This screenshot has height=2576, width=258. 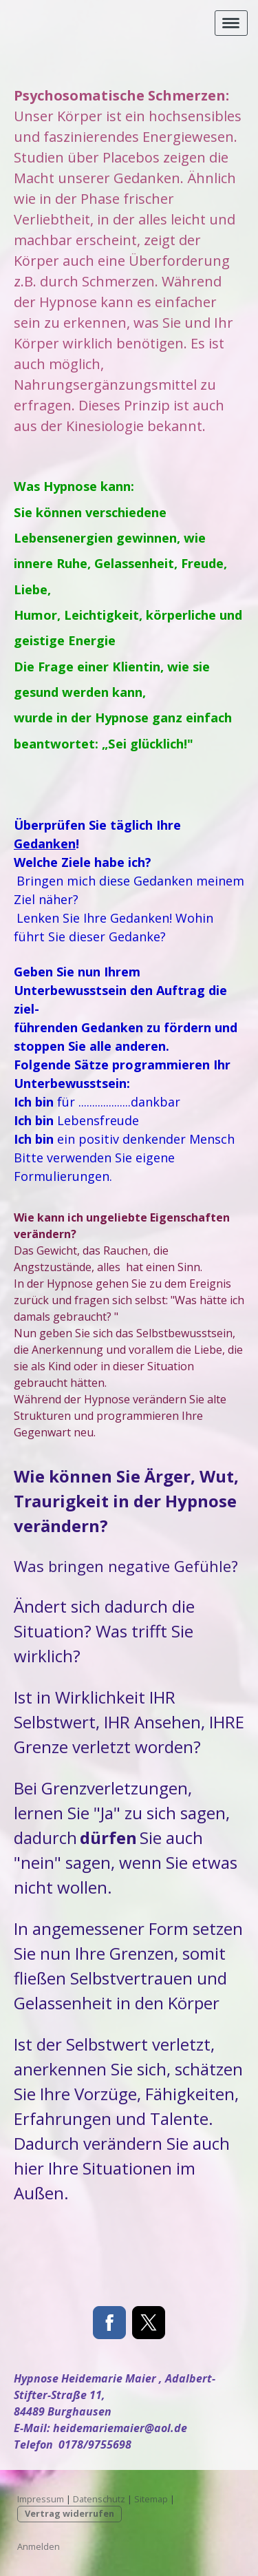 What do you see at coordinates (69, 2513) in the screenshot?
I see `Vertrag widerrufen` at bounding box center [69, 2513].